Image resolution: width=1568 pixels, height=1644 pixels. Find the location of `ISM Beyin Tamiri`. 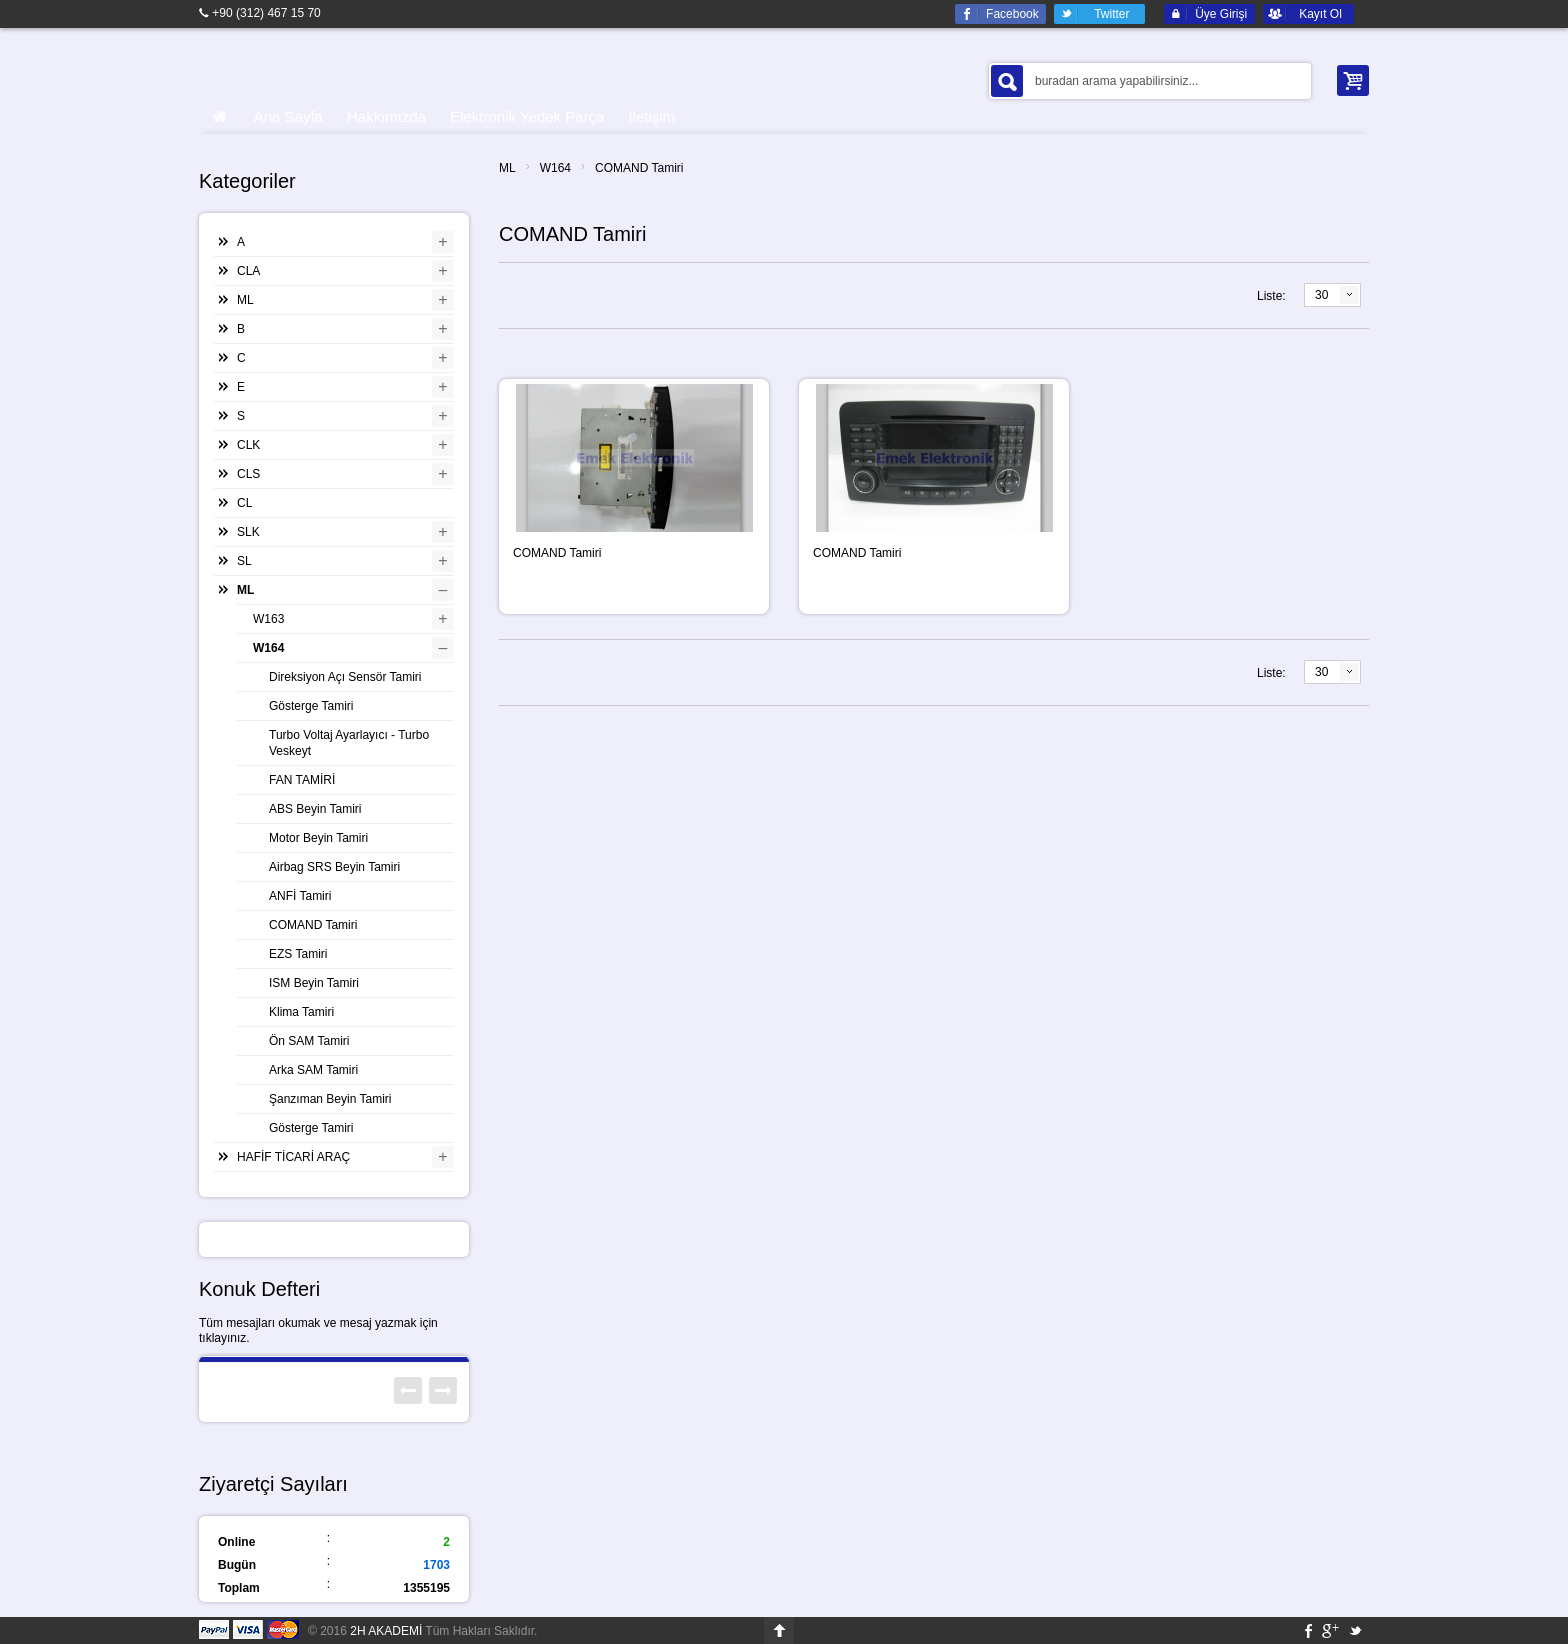

ISM Beyin Tamiri is located at coordinates (314, 983).